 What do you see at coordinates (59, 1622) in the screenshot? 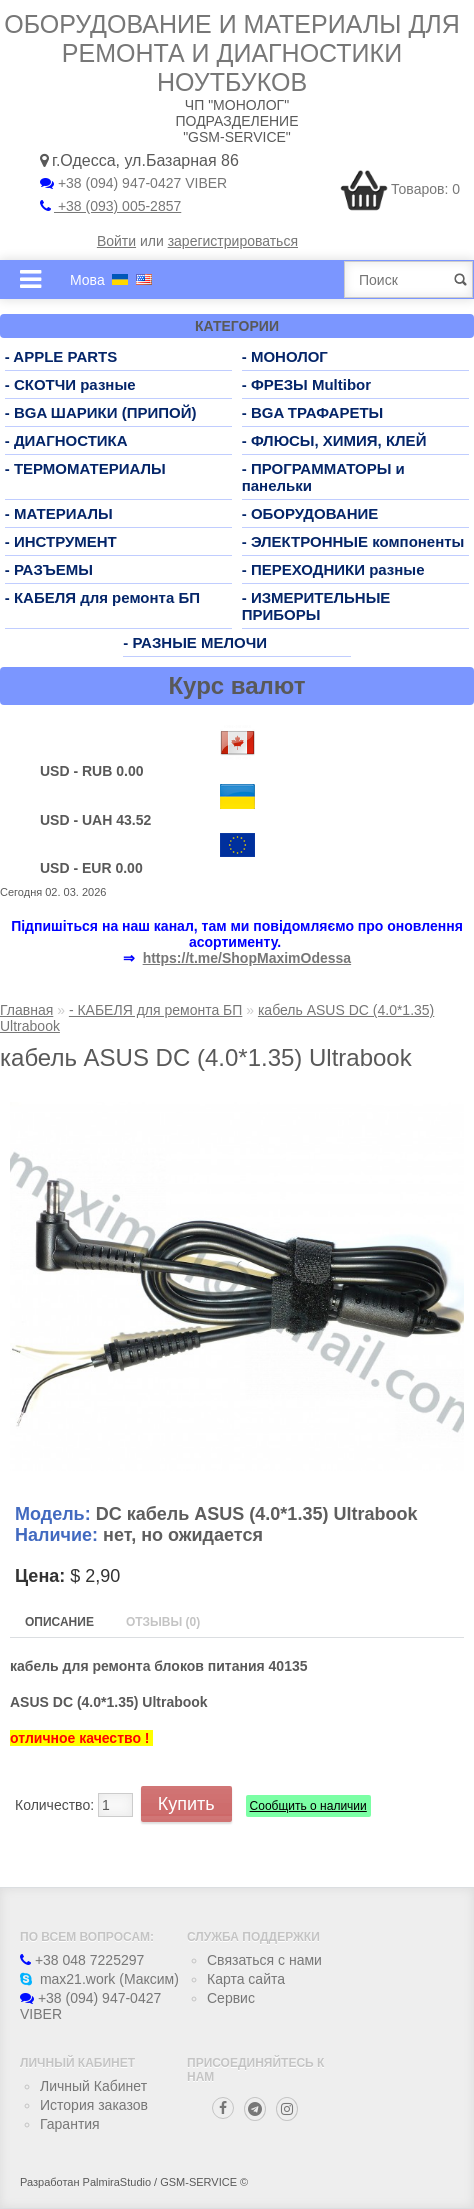
I see `Описание` at bounding box center [59, 1622].